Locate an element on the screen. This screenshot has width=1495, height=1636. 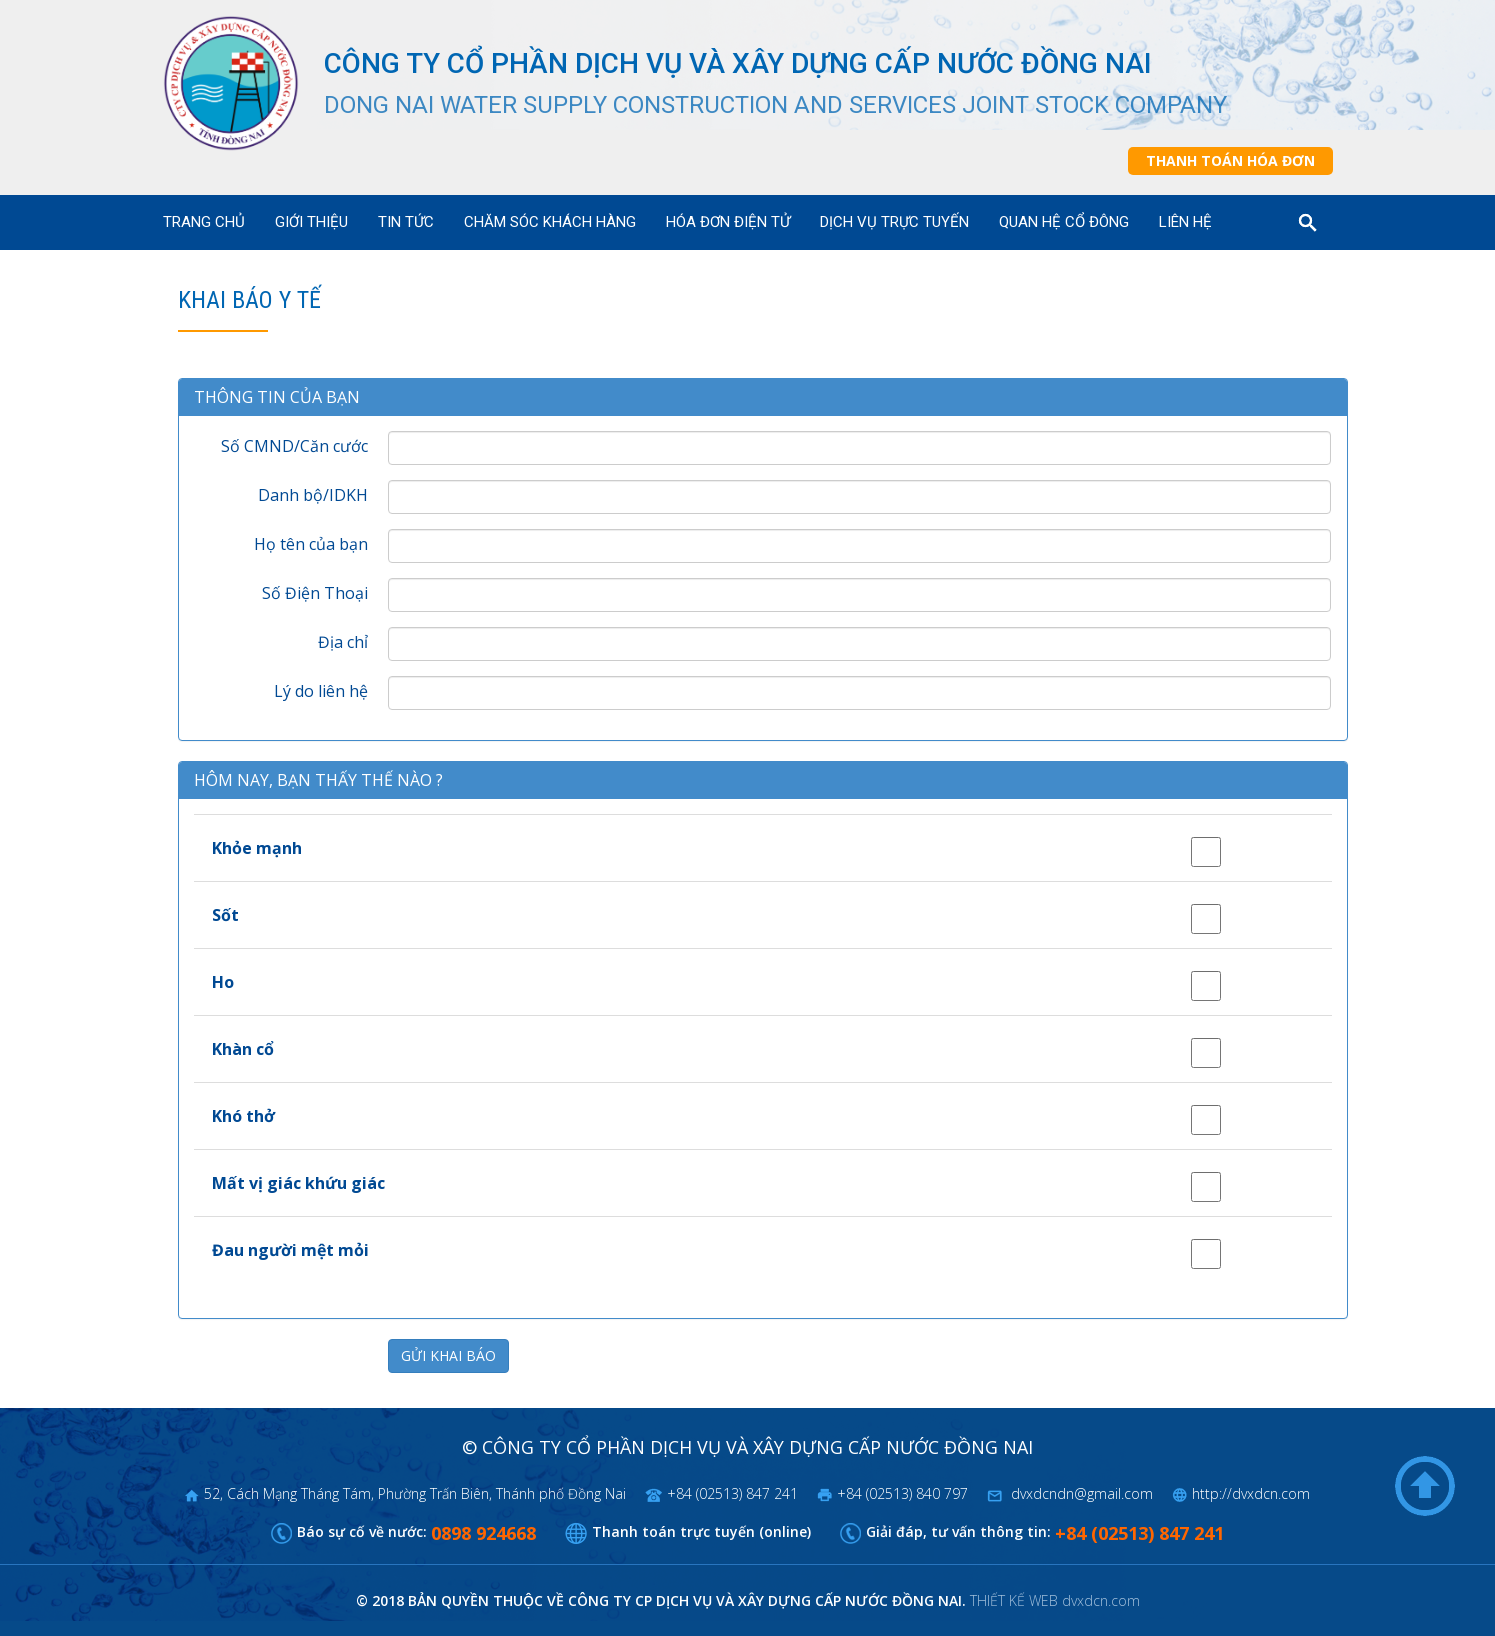
Địa chỉ is located at coordinates (343, 642).